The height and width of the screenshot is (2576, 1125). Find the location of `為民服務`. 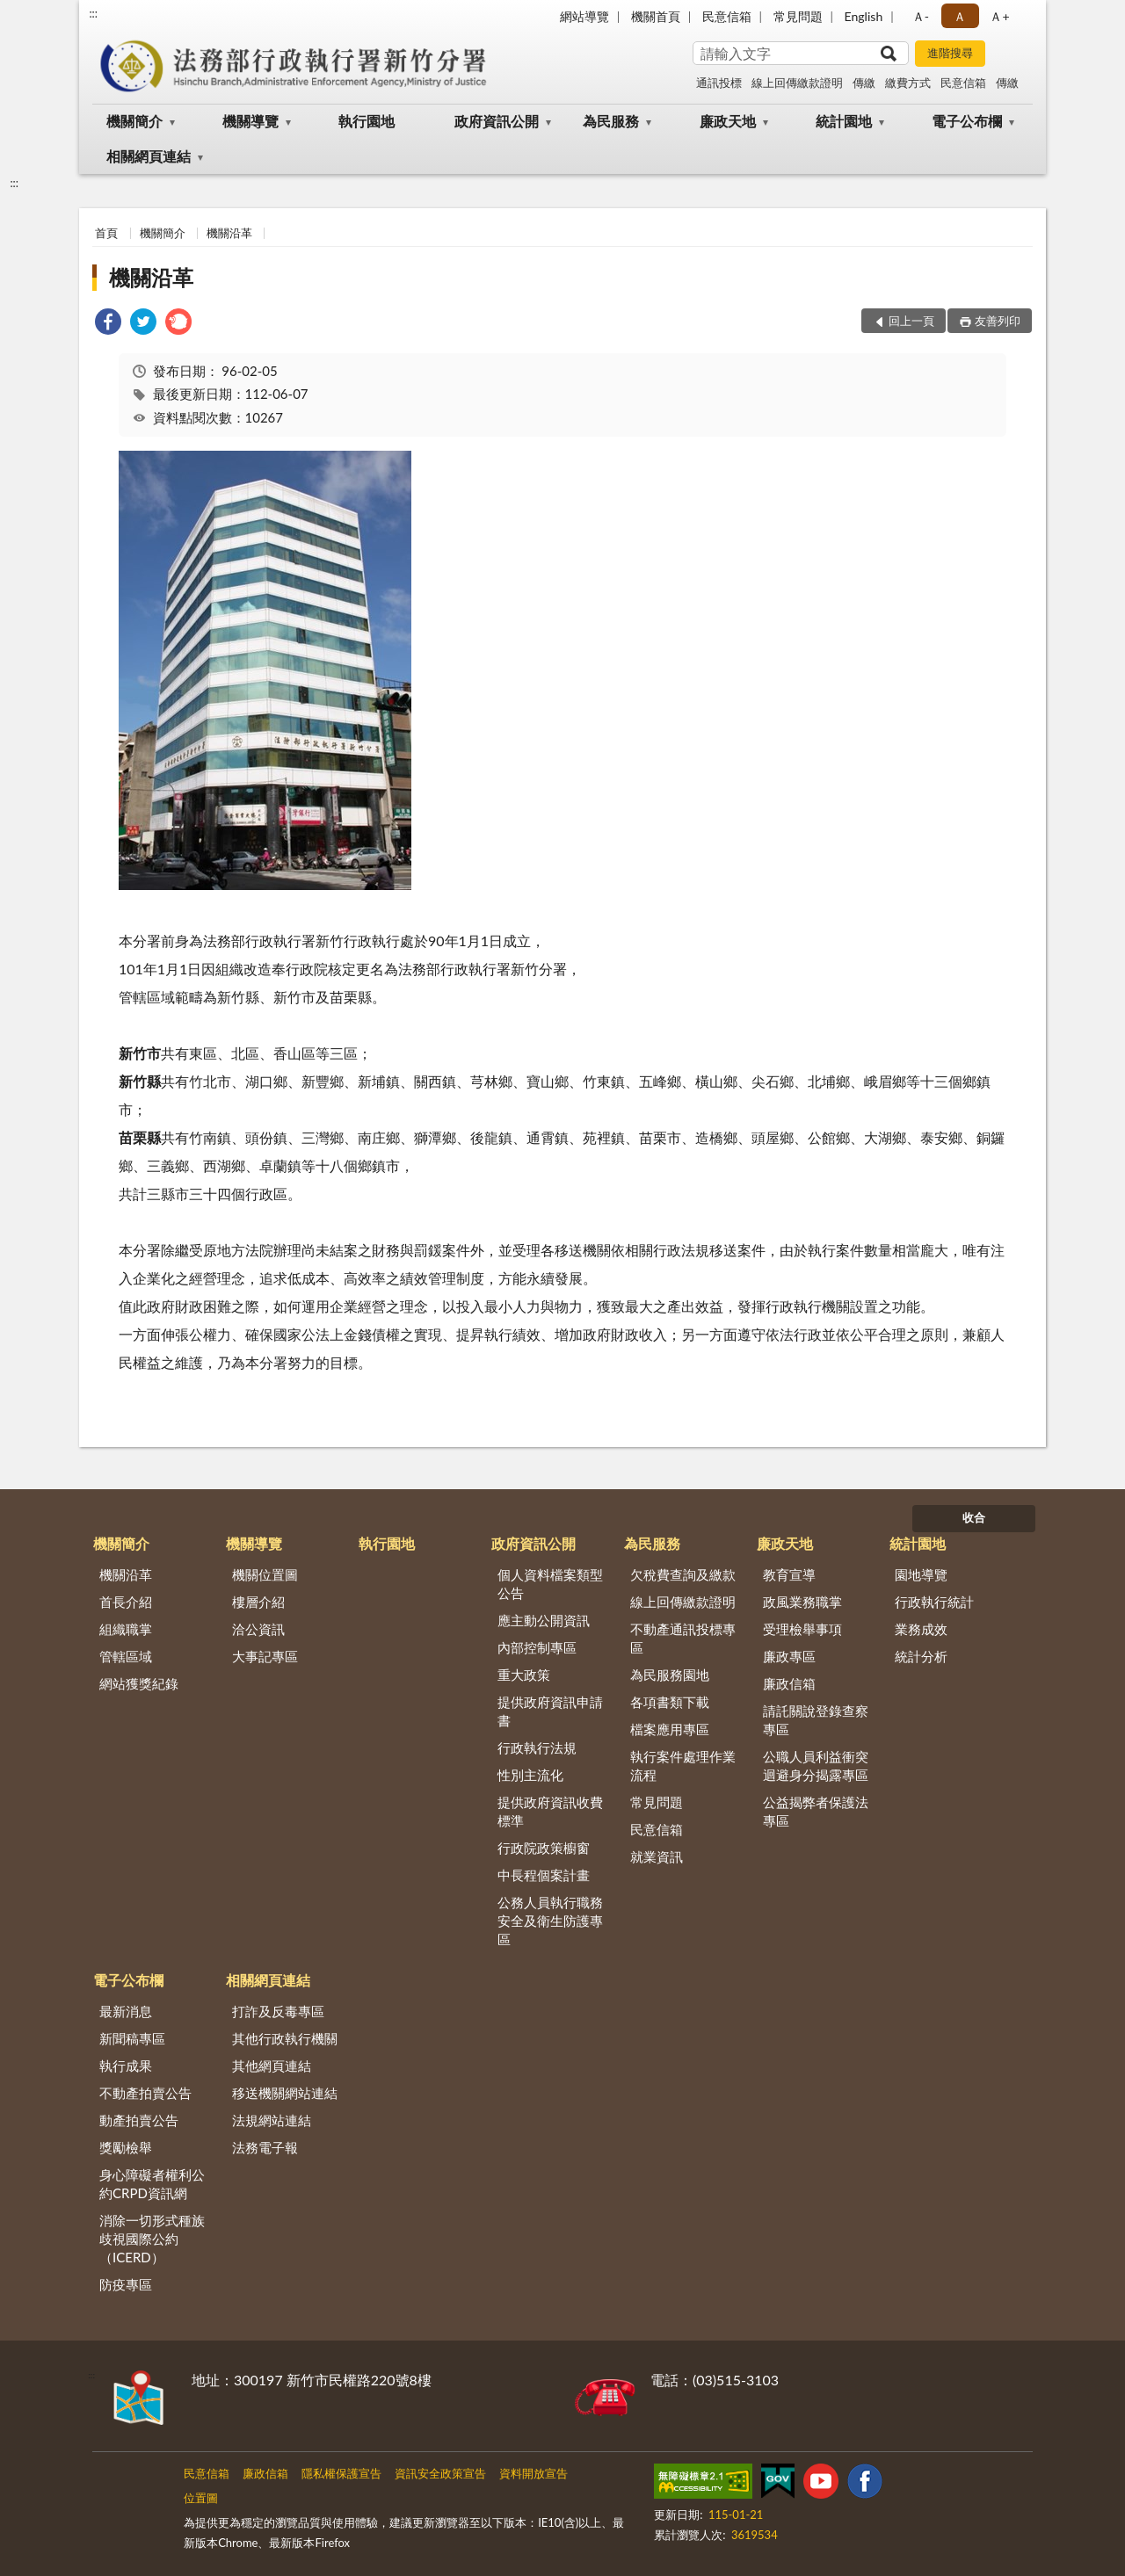

為民服務 is located at coordinates (611, 120).